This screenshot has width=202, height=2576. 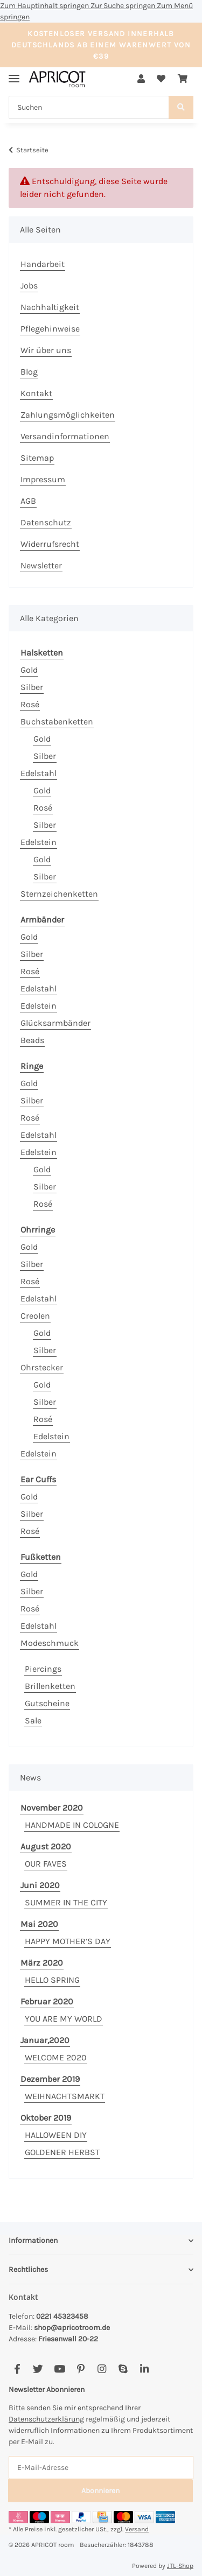 I want to click on Oktober 2019, so click(x=45, y=2118).